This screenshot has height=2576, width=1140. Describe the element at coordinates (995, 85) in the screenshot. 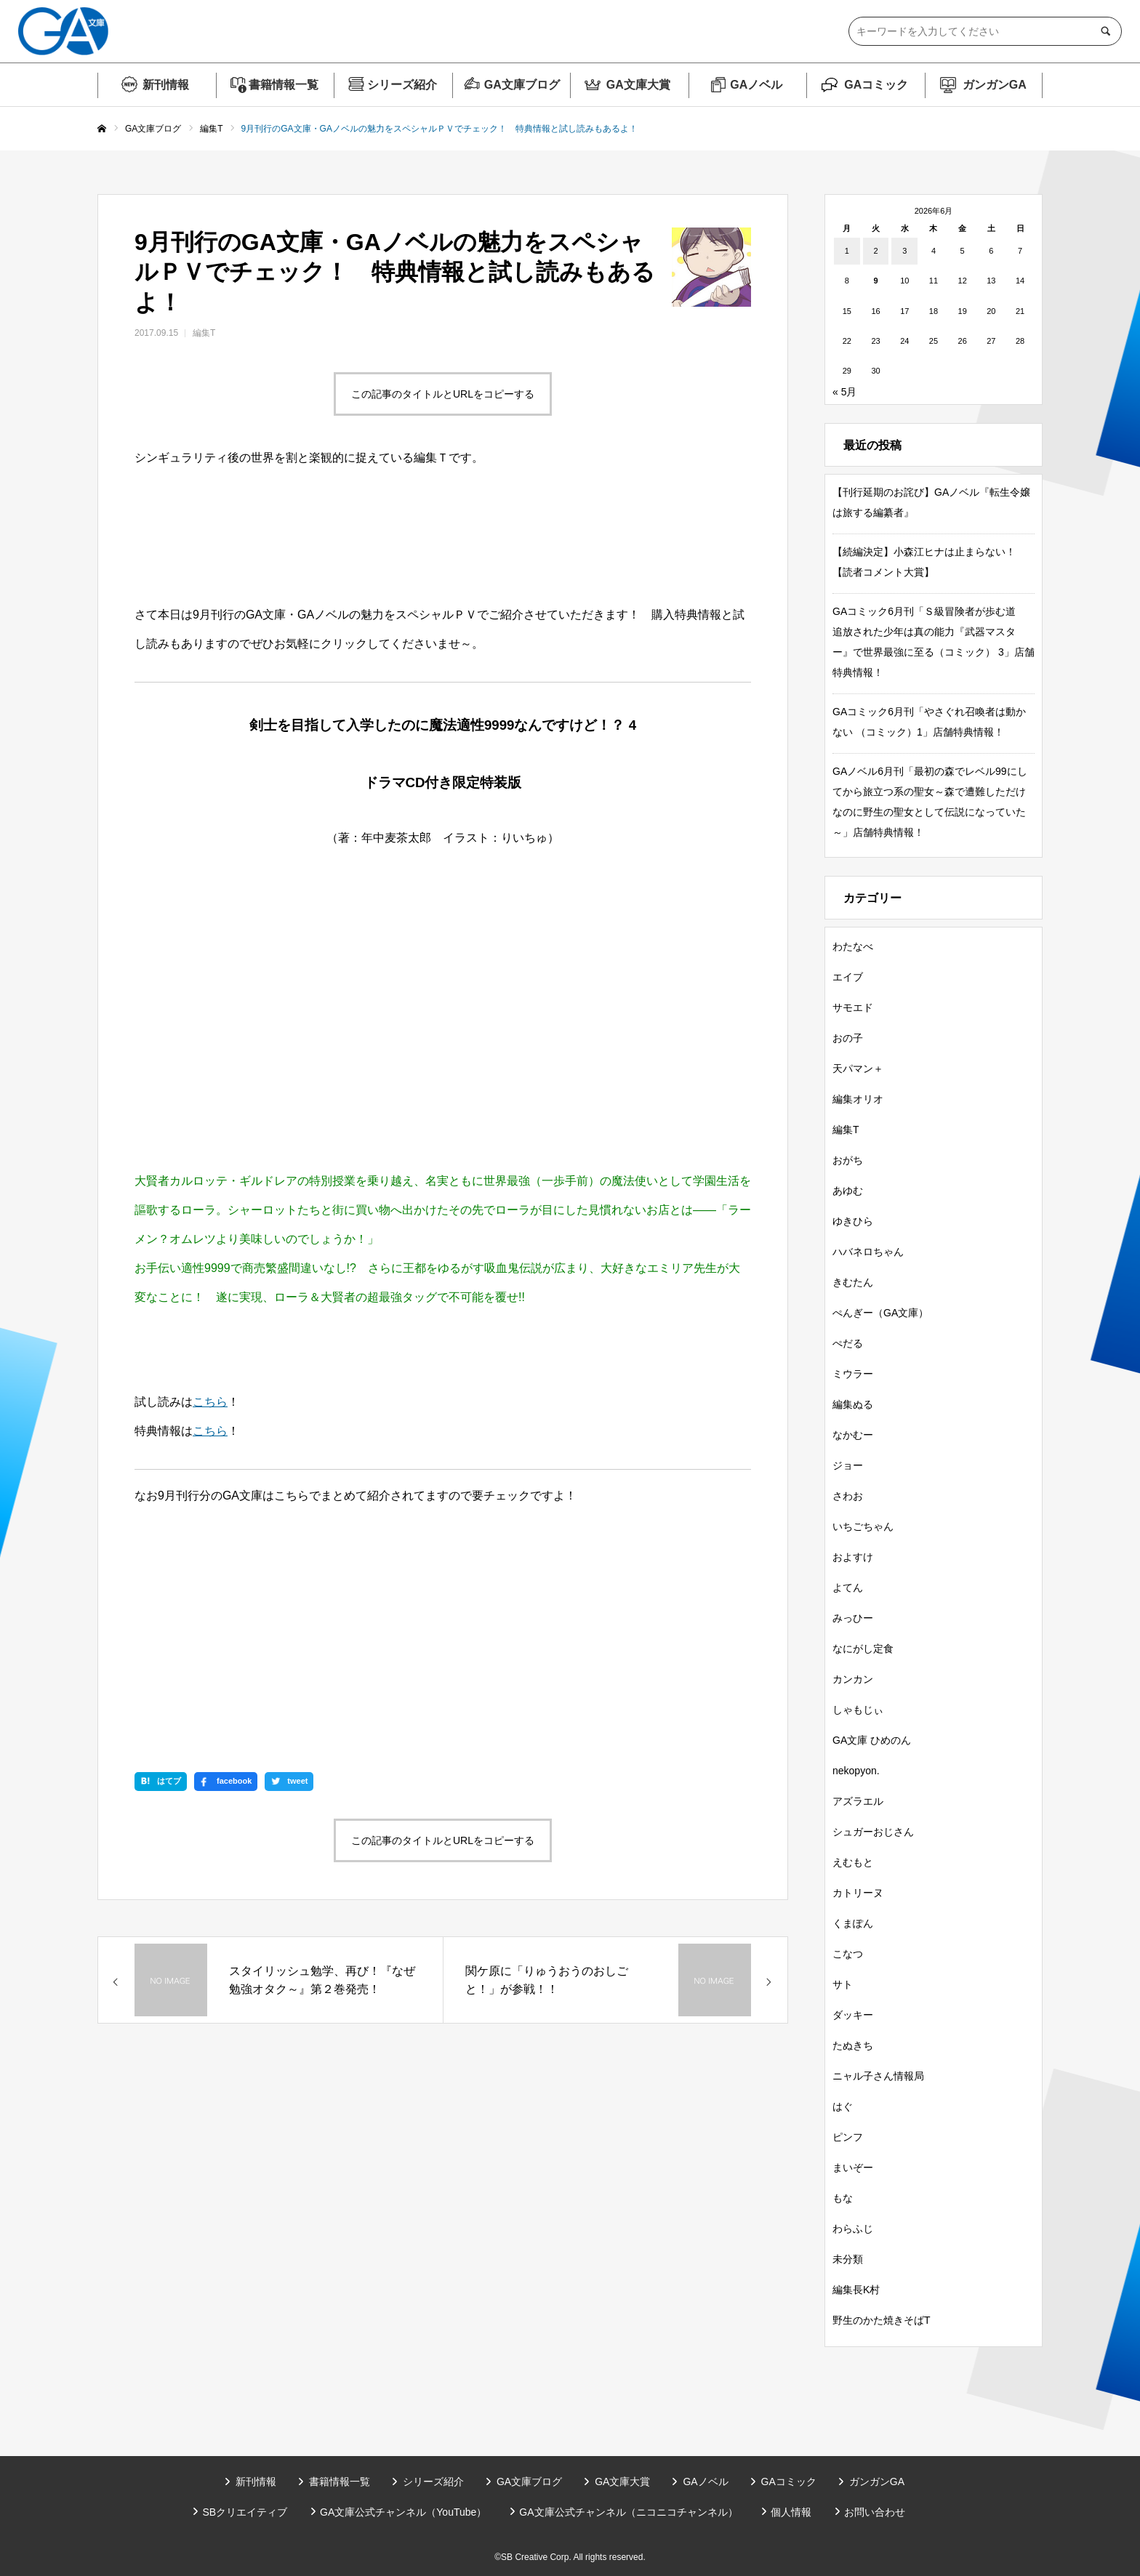

I see `ガンガンGA` at that location.